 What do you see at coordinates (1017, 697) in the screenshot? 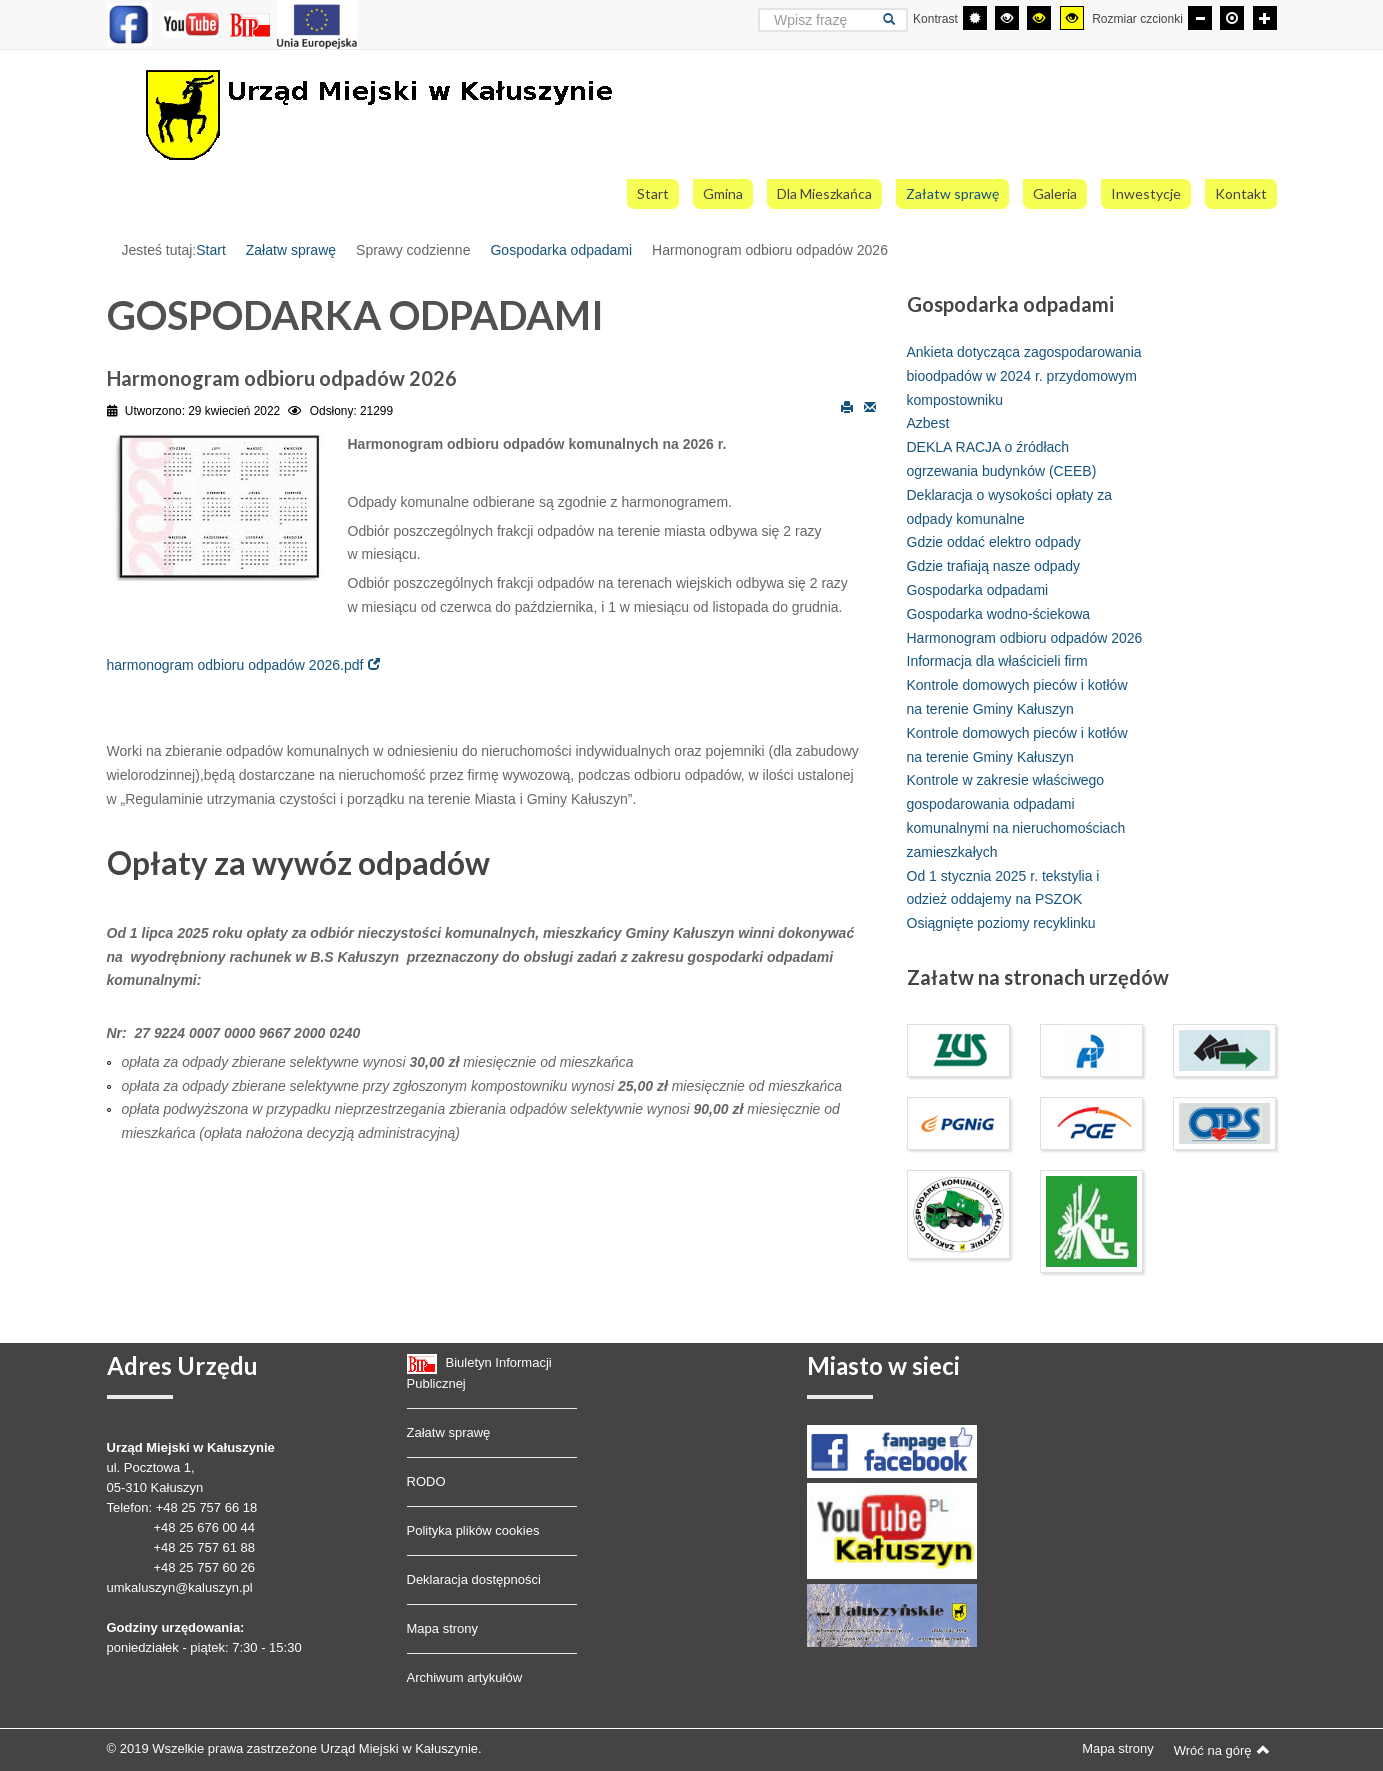
I see `Kontrole domowych pieców i kotłów na terenie Gminy Kałuszyn` at bounding box center [1017, 697].